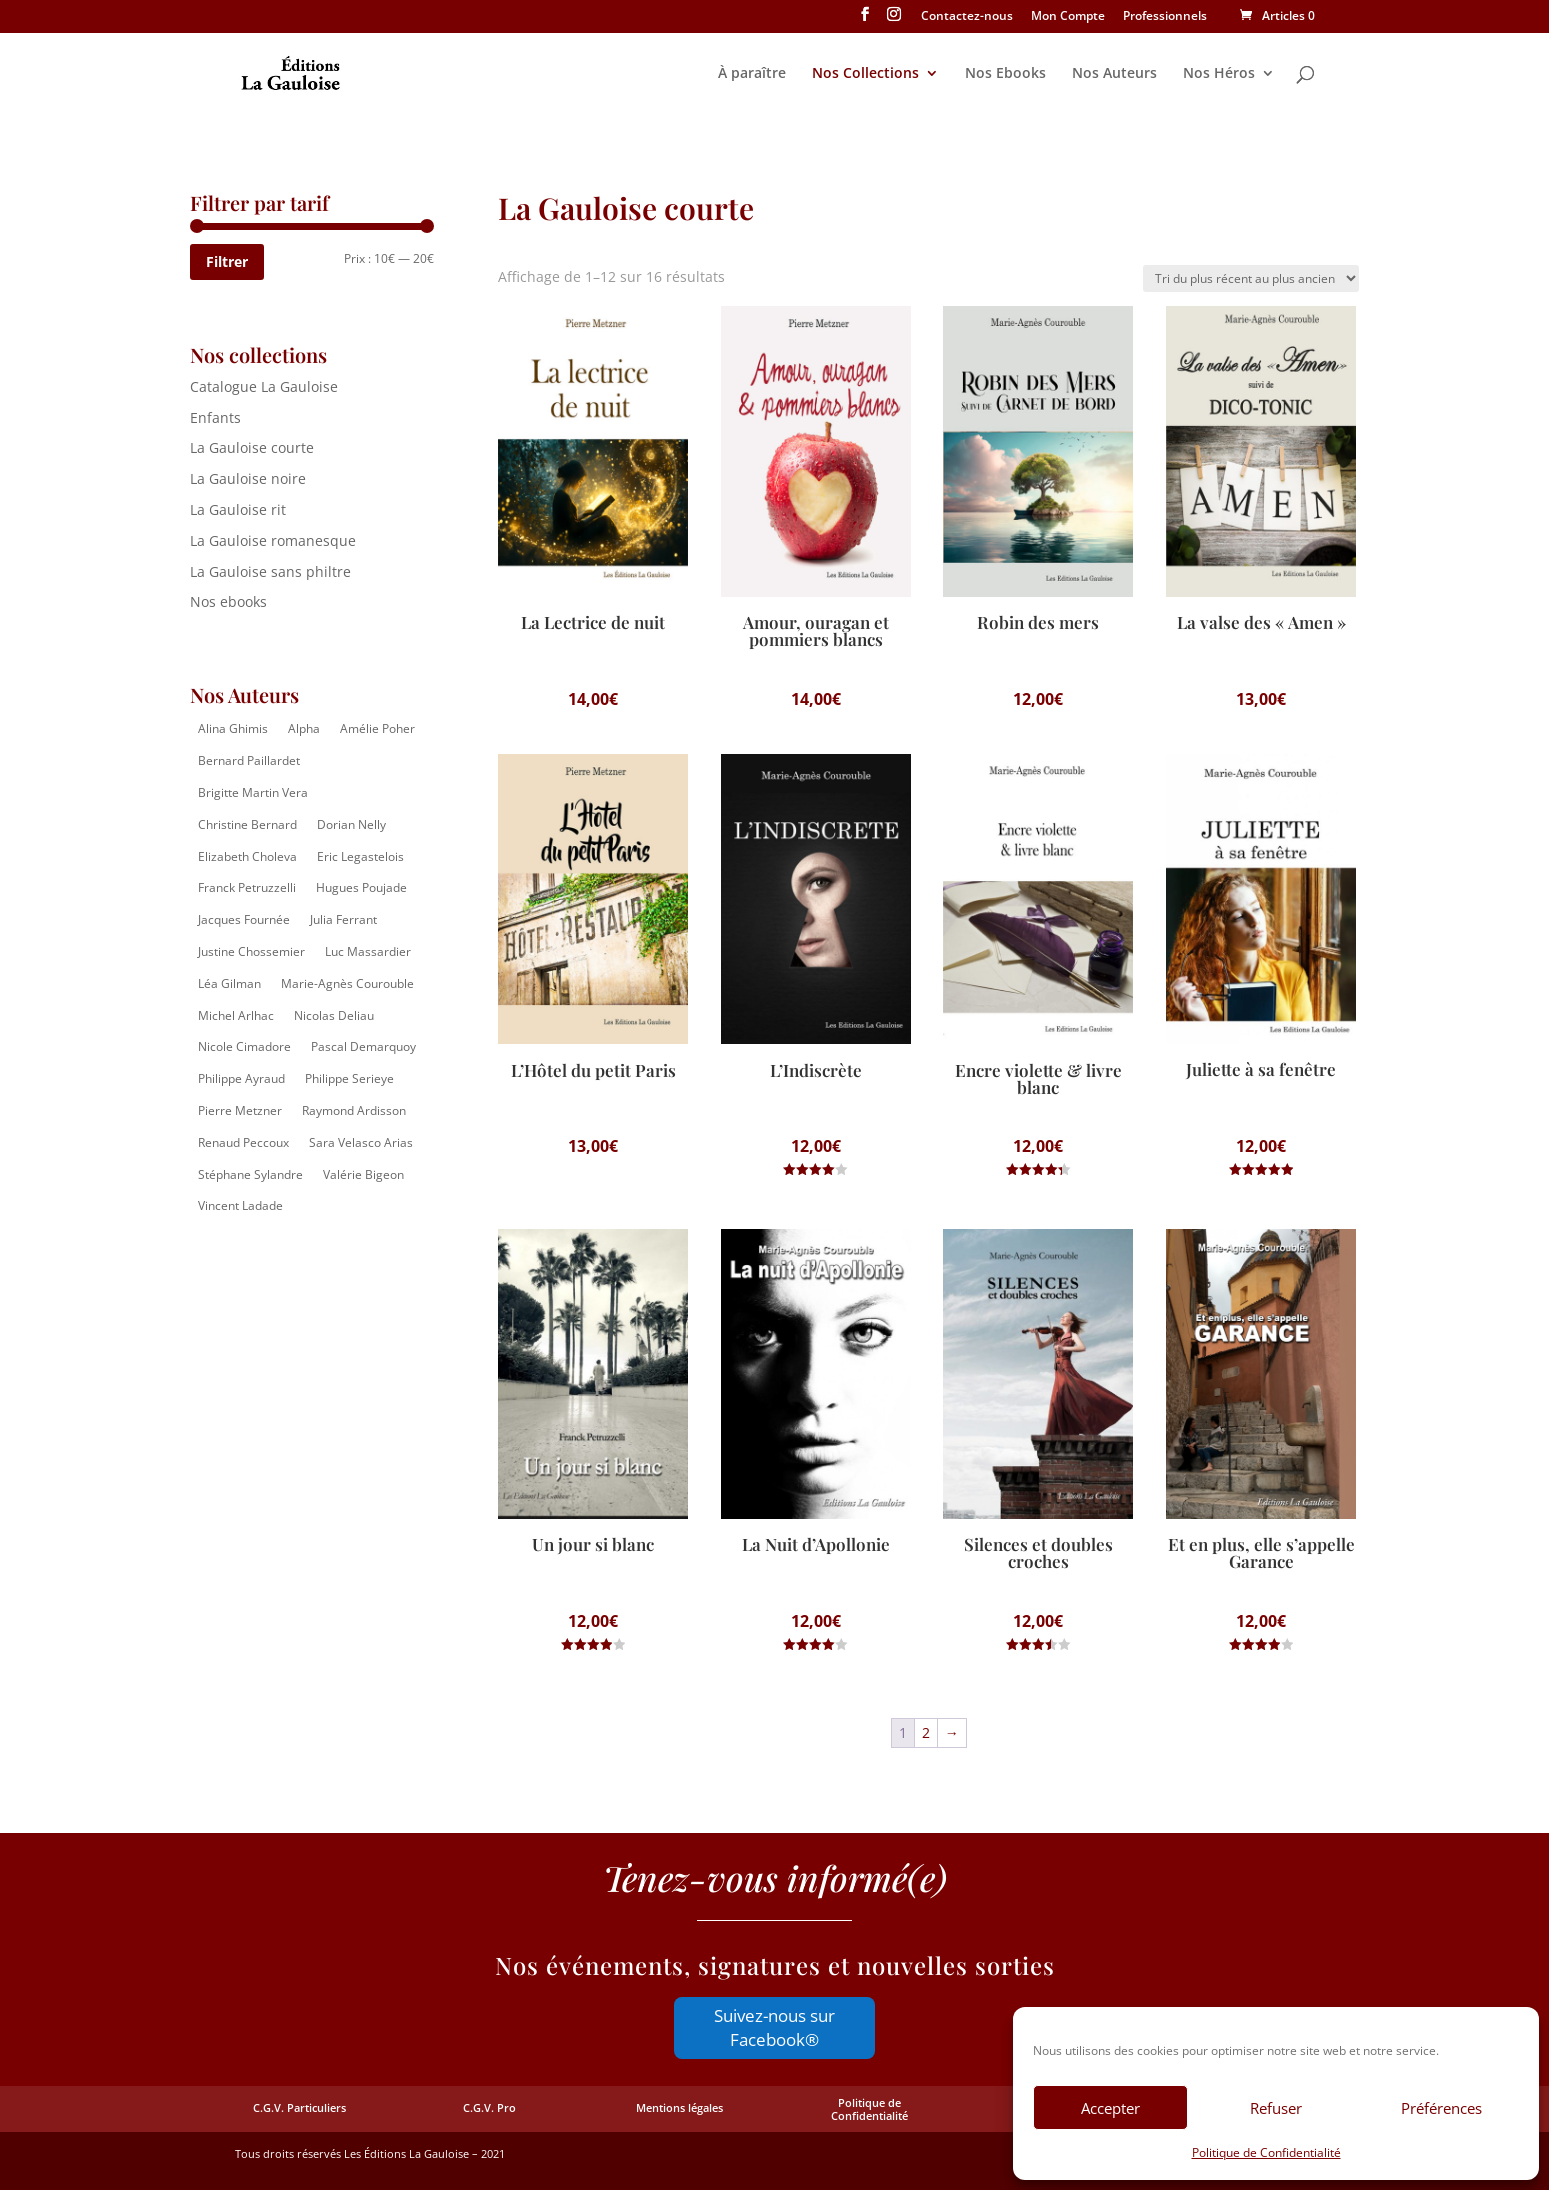 This screenshot has height=2190, width=1549. Describe the element at coordinates (1114, 74) in the screenshot. I see `Nos Auteurs` at that location.